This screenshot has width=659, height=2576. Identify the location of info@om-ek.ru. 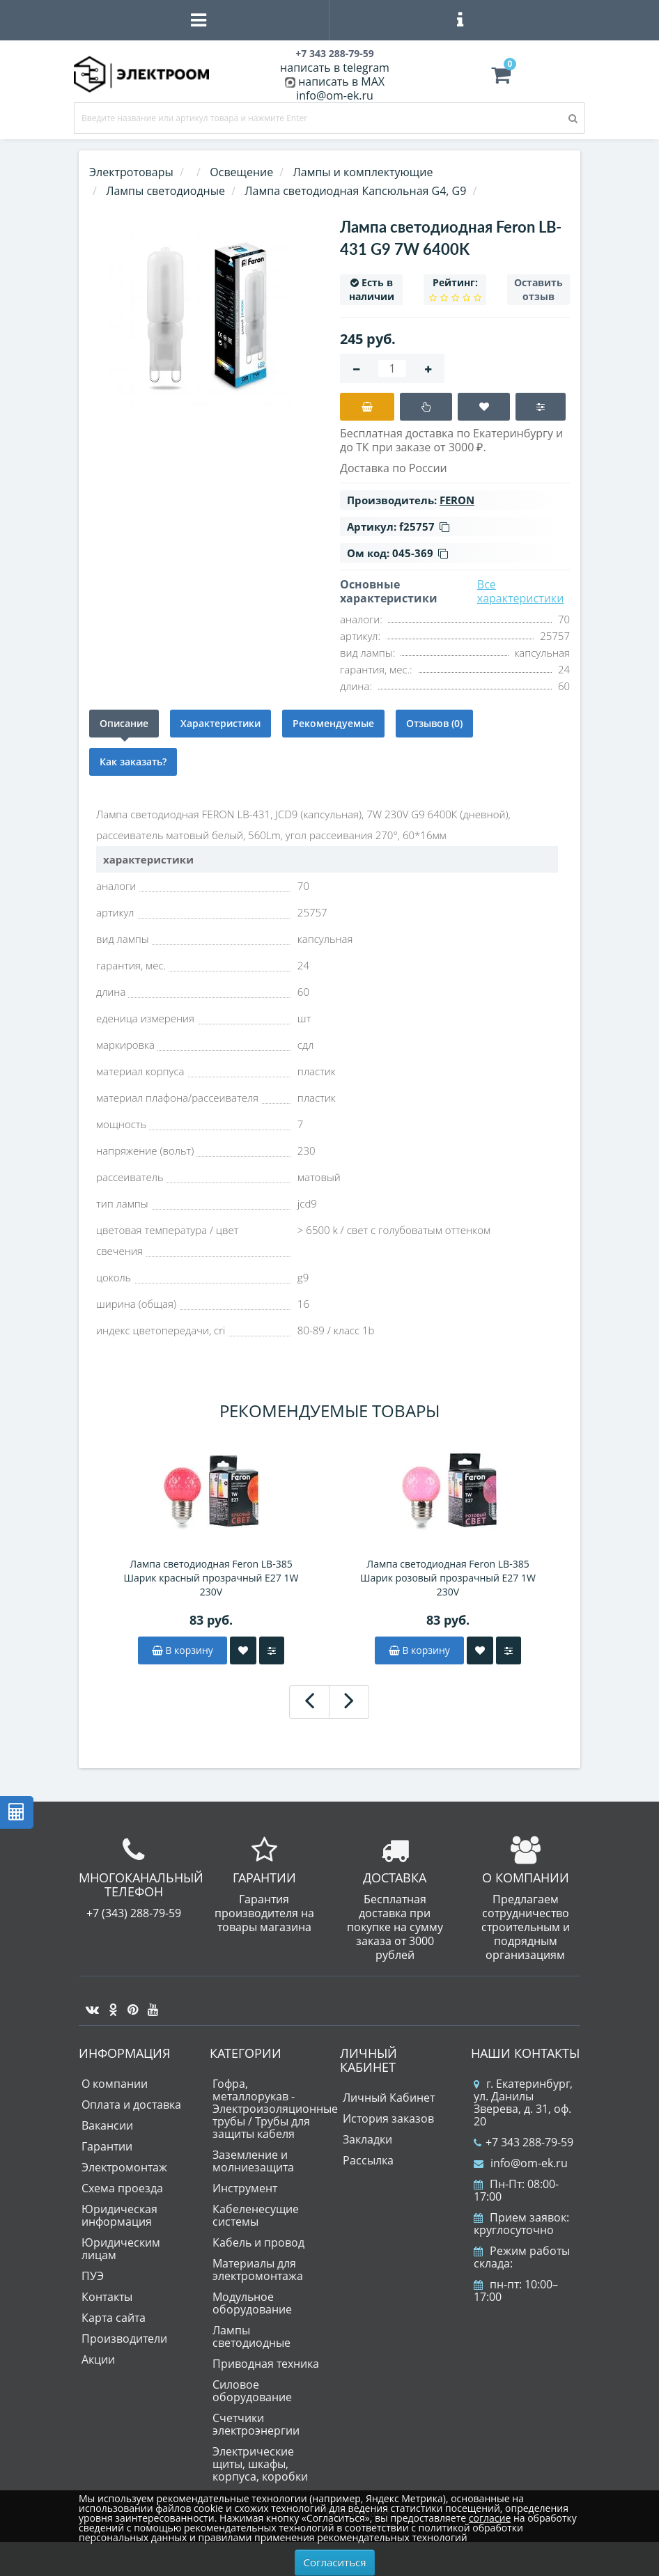
(334, 95).